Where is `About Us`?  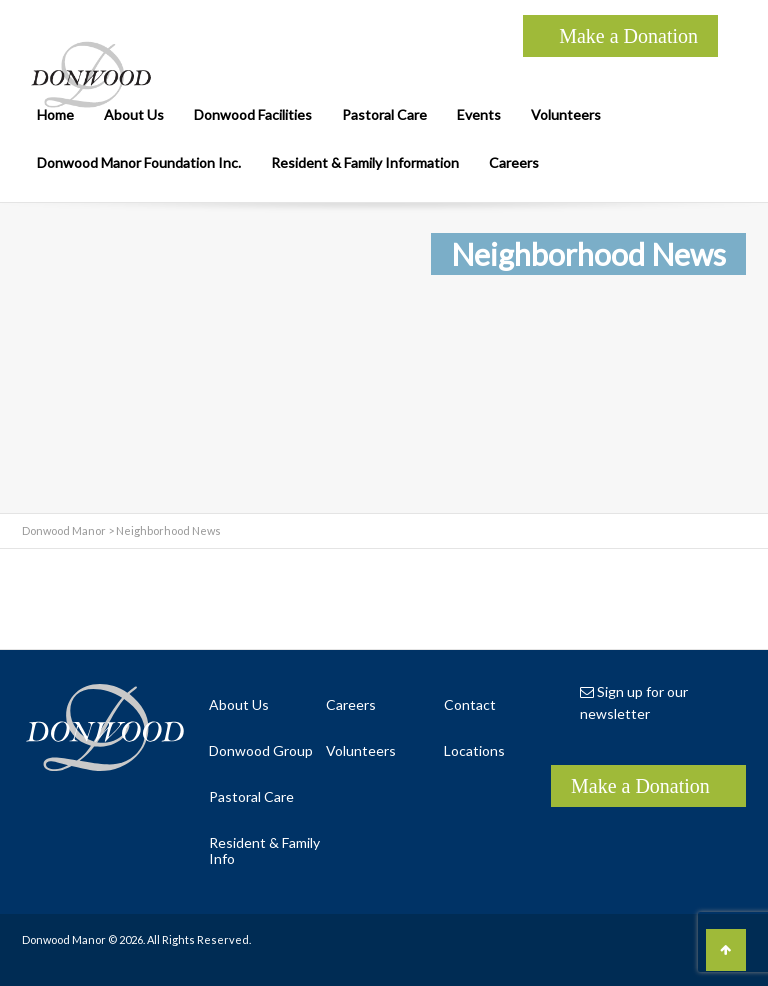 About Us is located at coordinates (134, 114).